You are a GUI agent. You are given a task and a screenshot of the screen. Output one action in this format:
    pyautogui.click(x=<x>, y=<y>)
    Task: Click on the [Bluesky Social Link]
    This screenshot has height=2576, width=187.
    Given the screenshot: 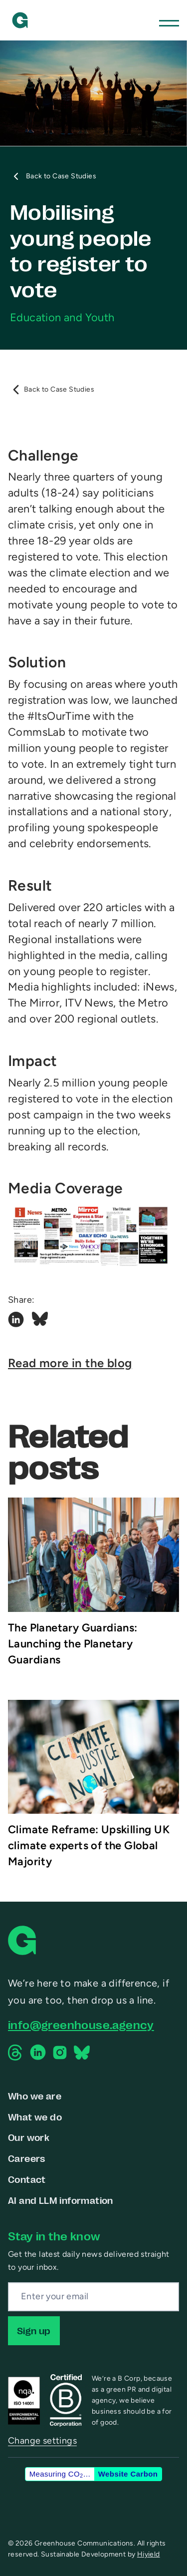 What is the action you would take?
    pyautogui.click(x=40, y=1320)
    